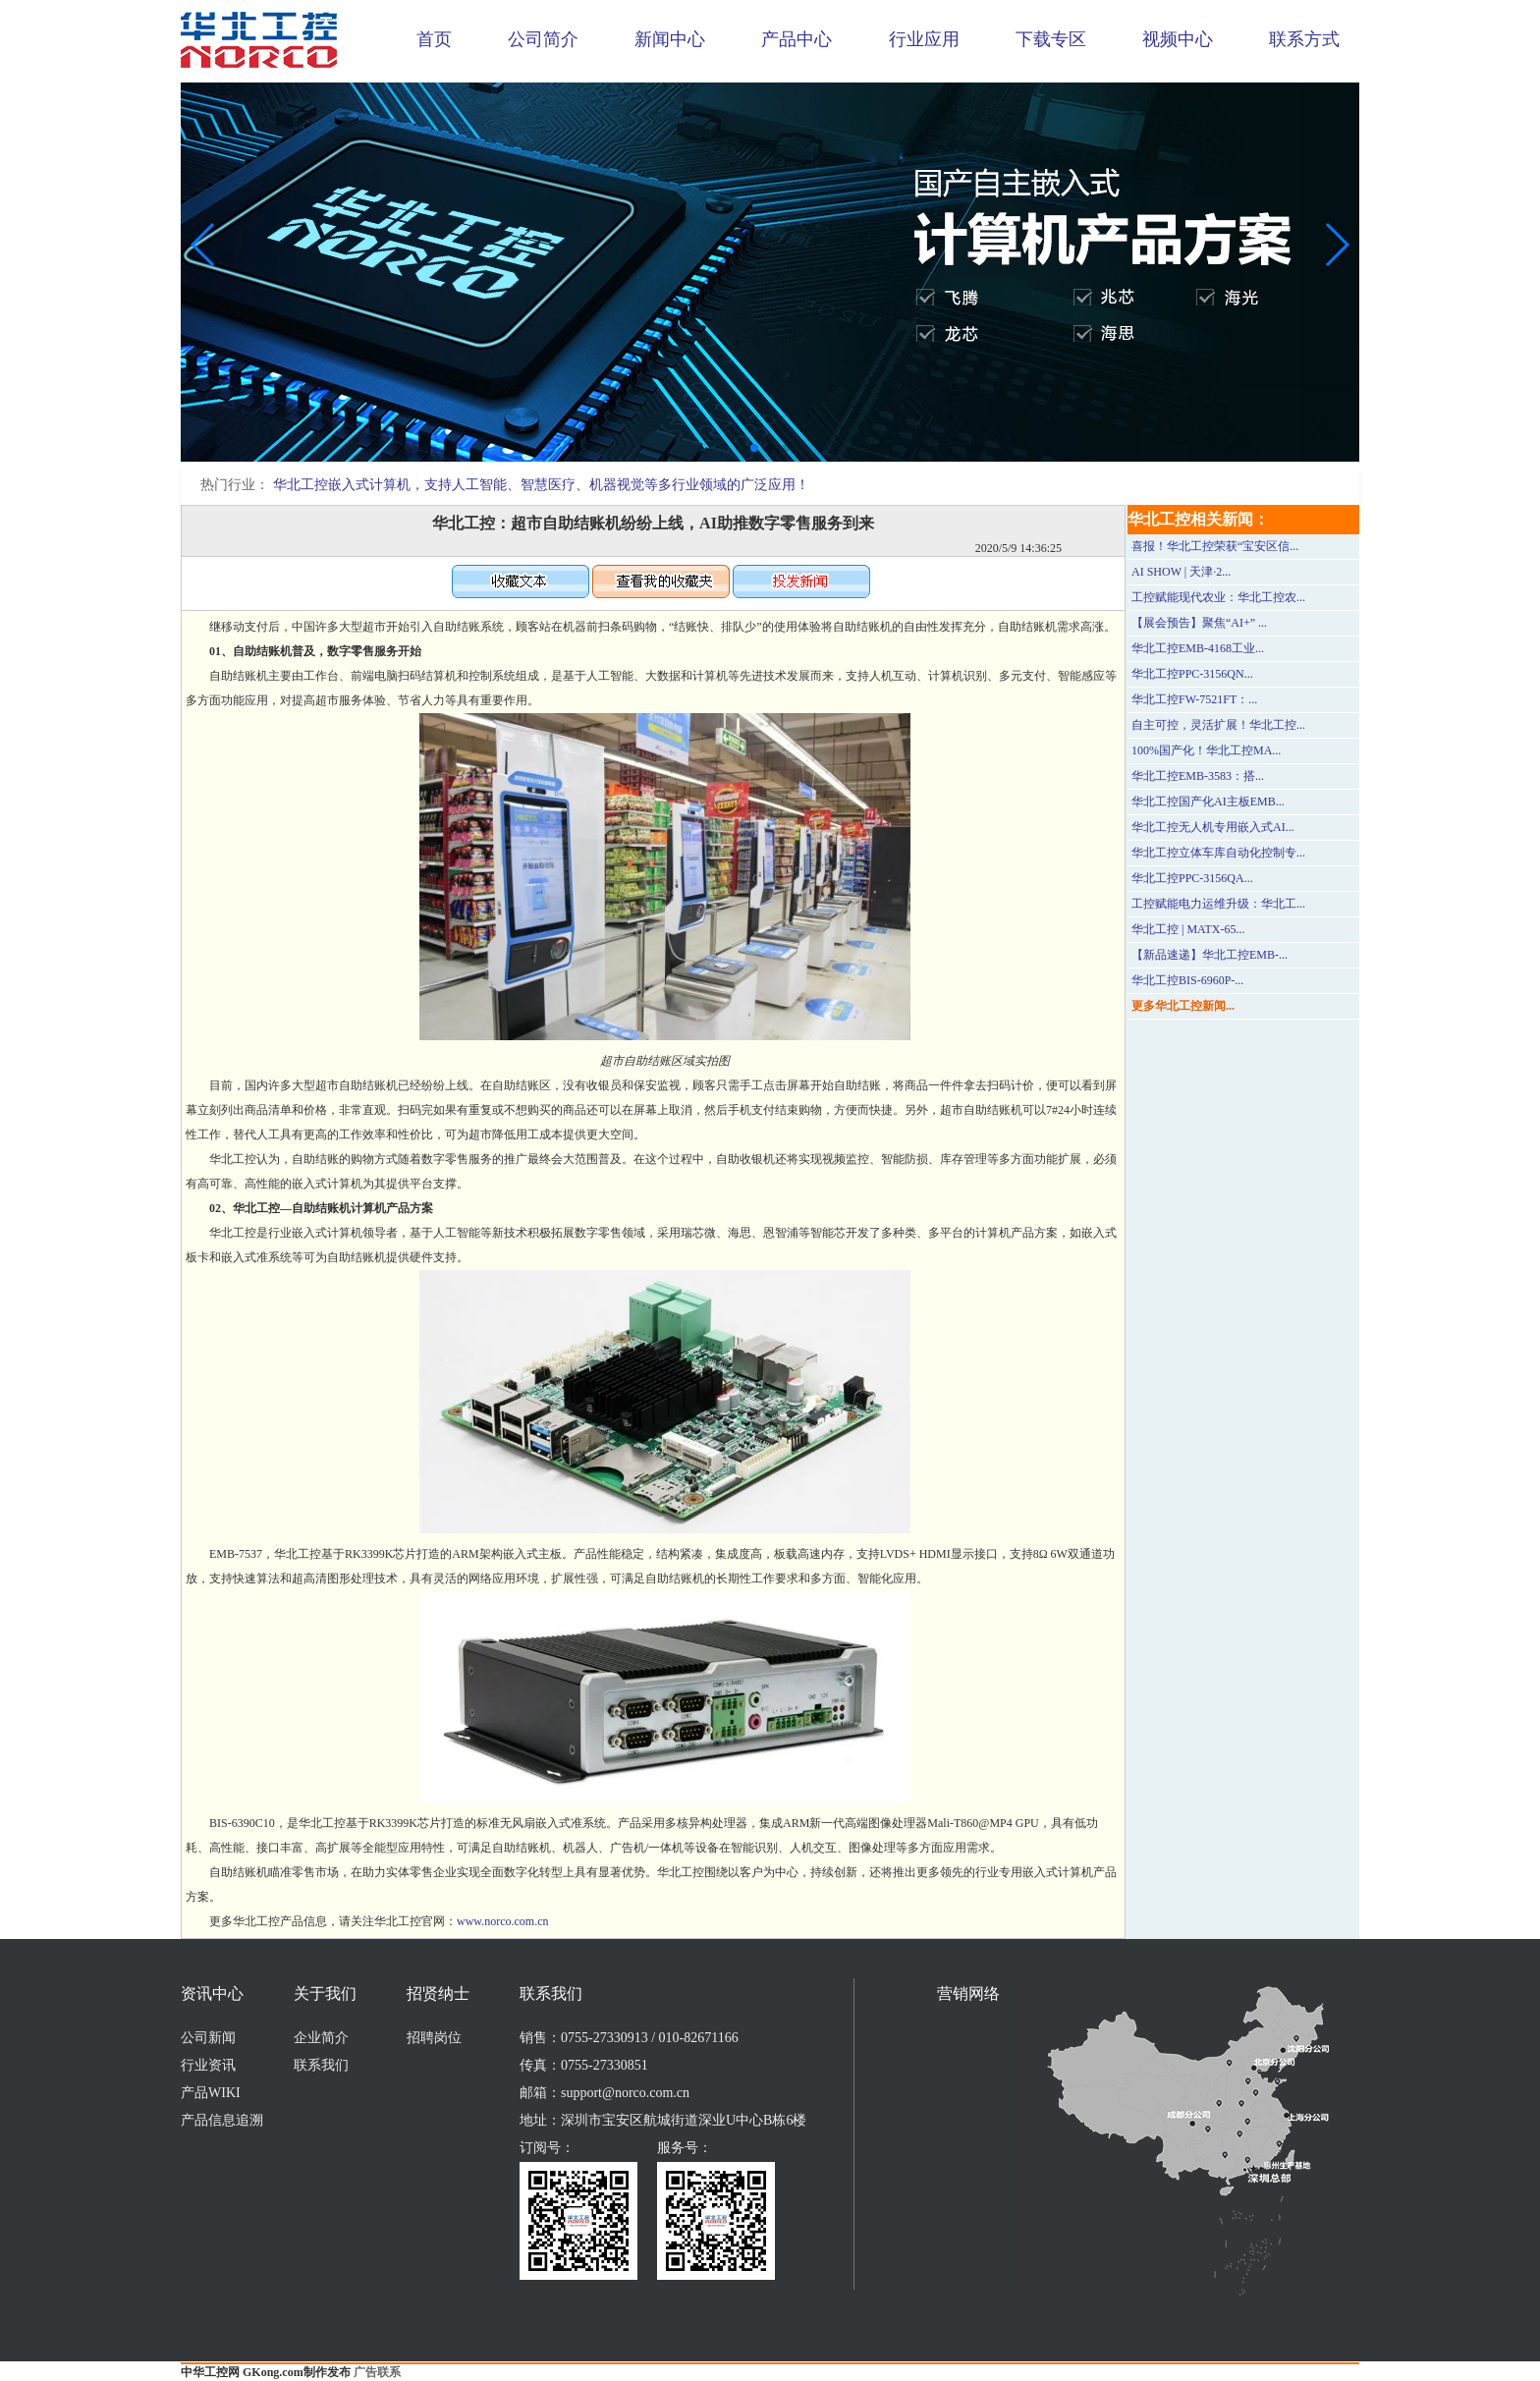 The width and height of the screenshot is (1540, 2381). I want to click on 产品中心, so click(796, 39).